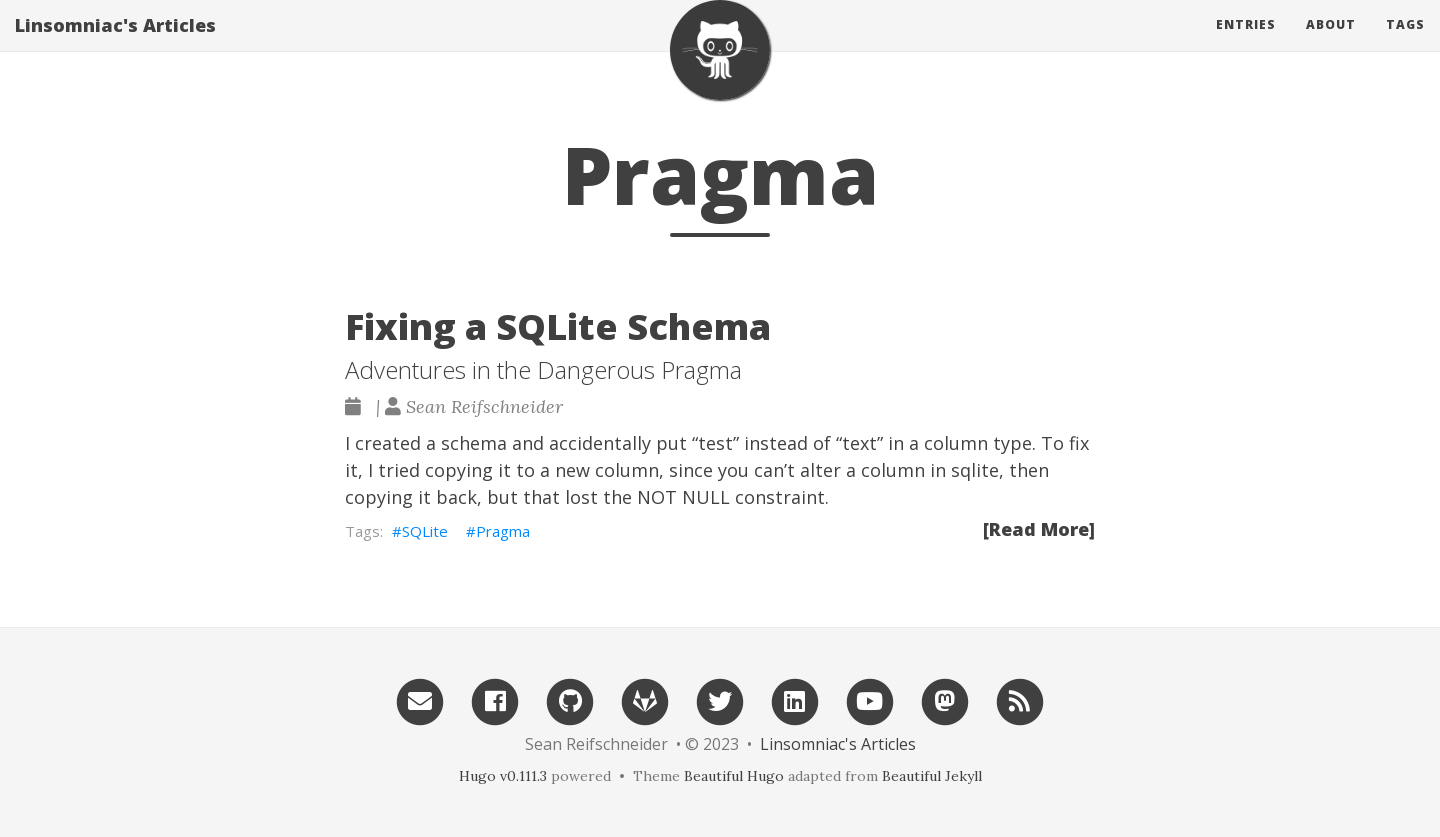 This screenshot has width=1440, height=837. I want to click on Entries, so click(1246, 44).